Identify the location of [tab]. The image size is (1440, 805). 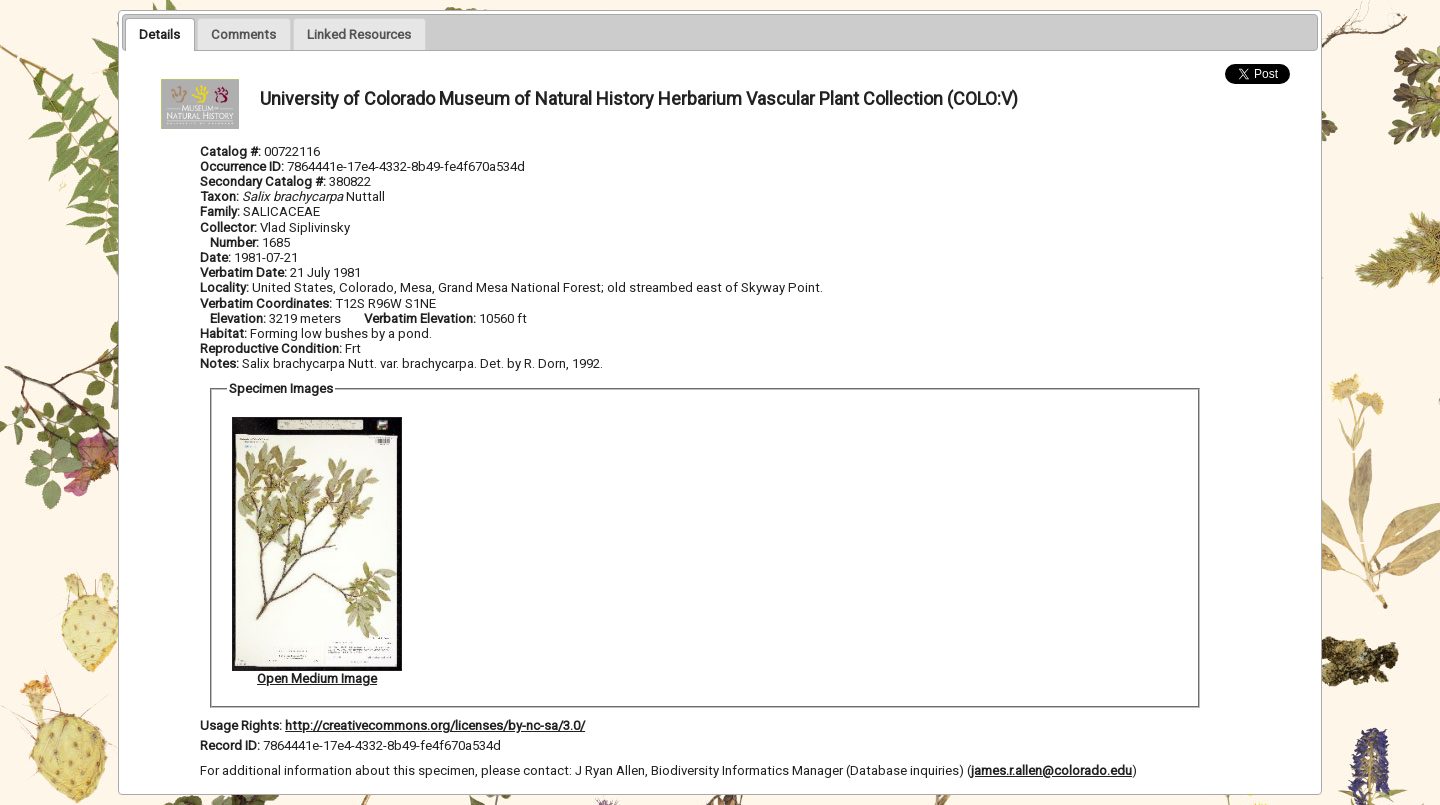
(159, 34).